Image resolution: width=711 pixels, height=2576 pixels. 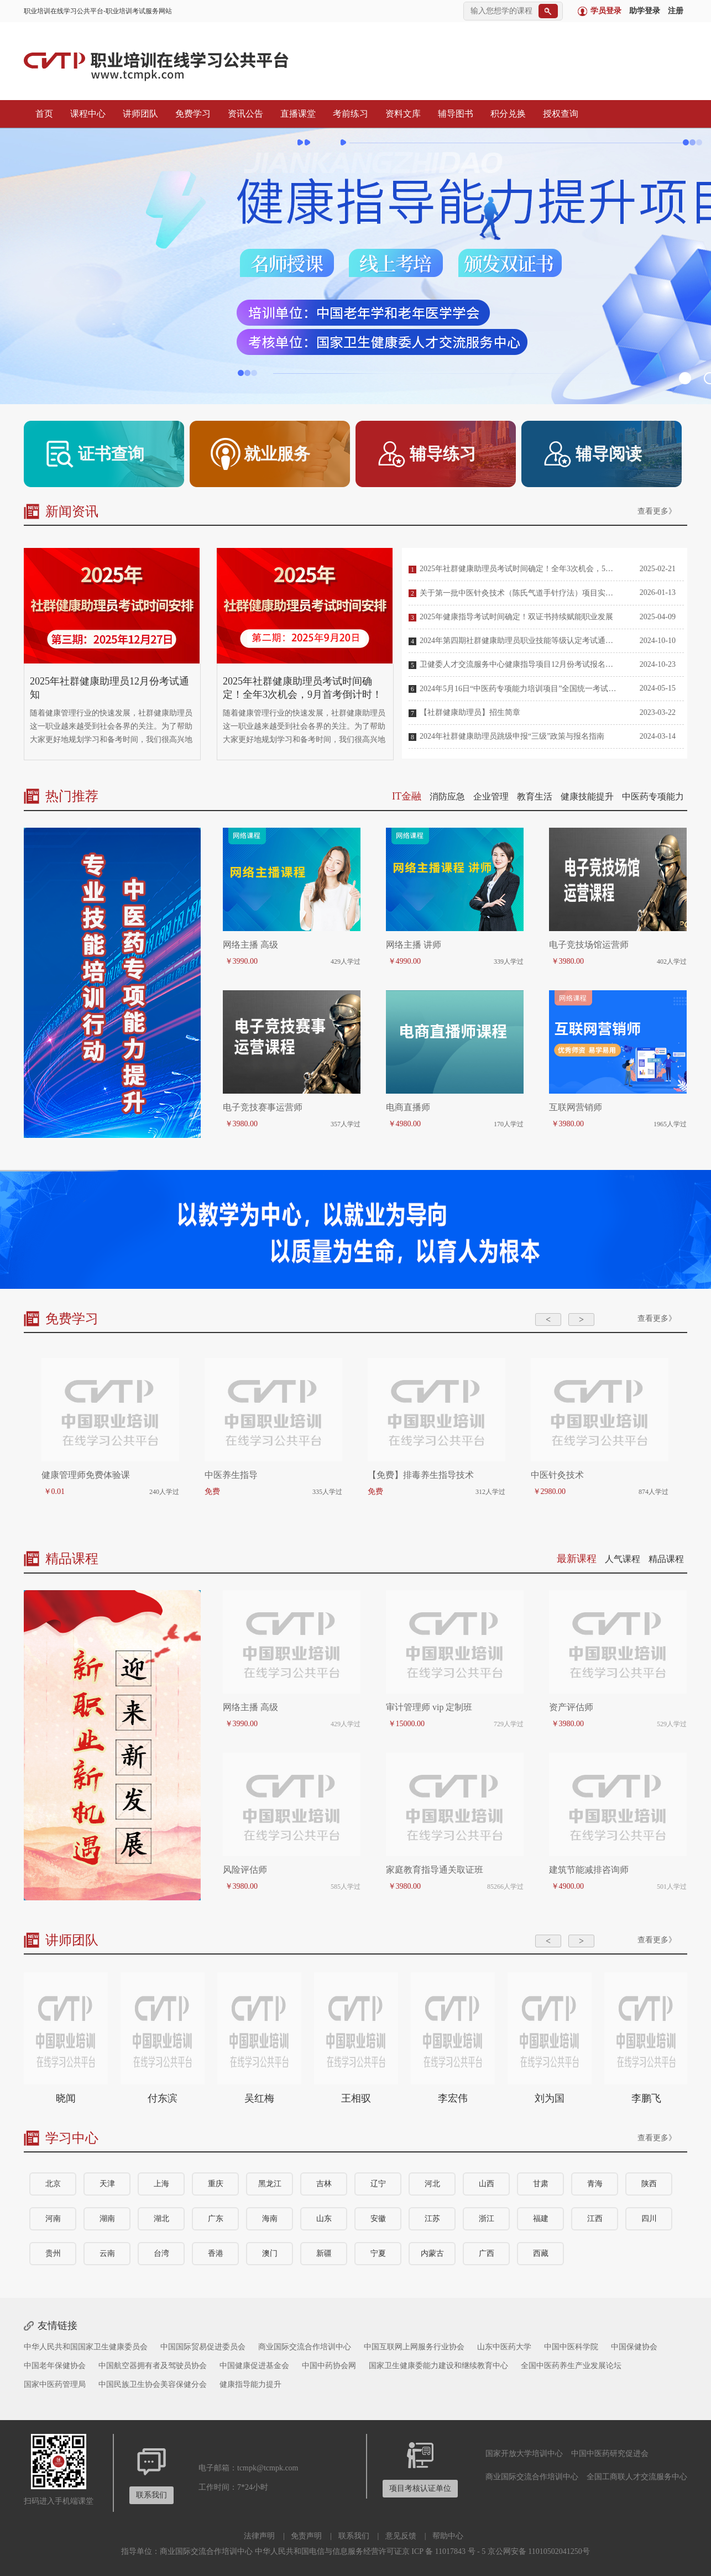 I want to click on 审计管理师 vip 定制班, so click(x=429, y=1707).